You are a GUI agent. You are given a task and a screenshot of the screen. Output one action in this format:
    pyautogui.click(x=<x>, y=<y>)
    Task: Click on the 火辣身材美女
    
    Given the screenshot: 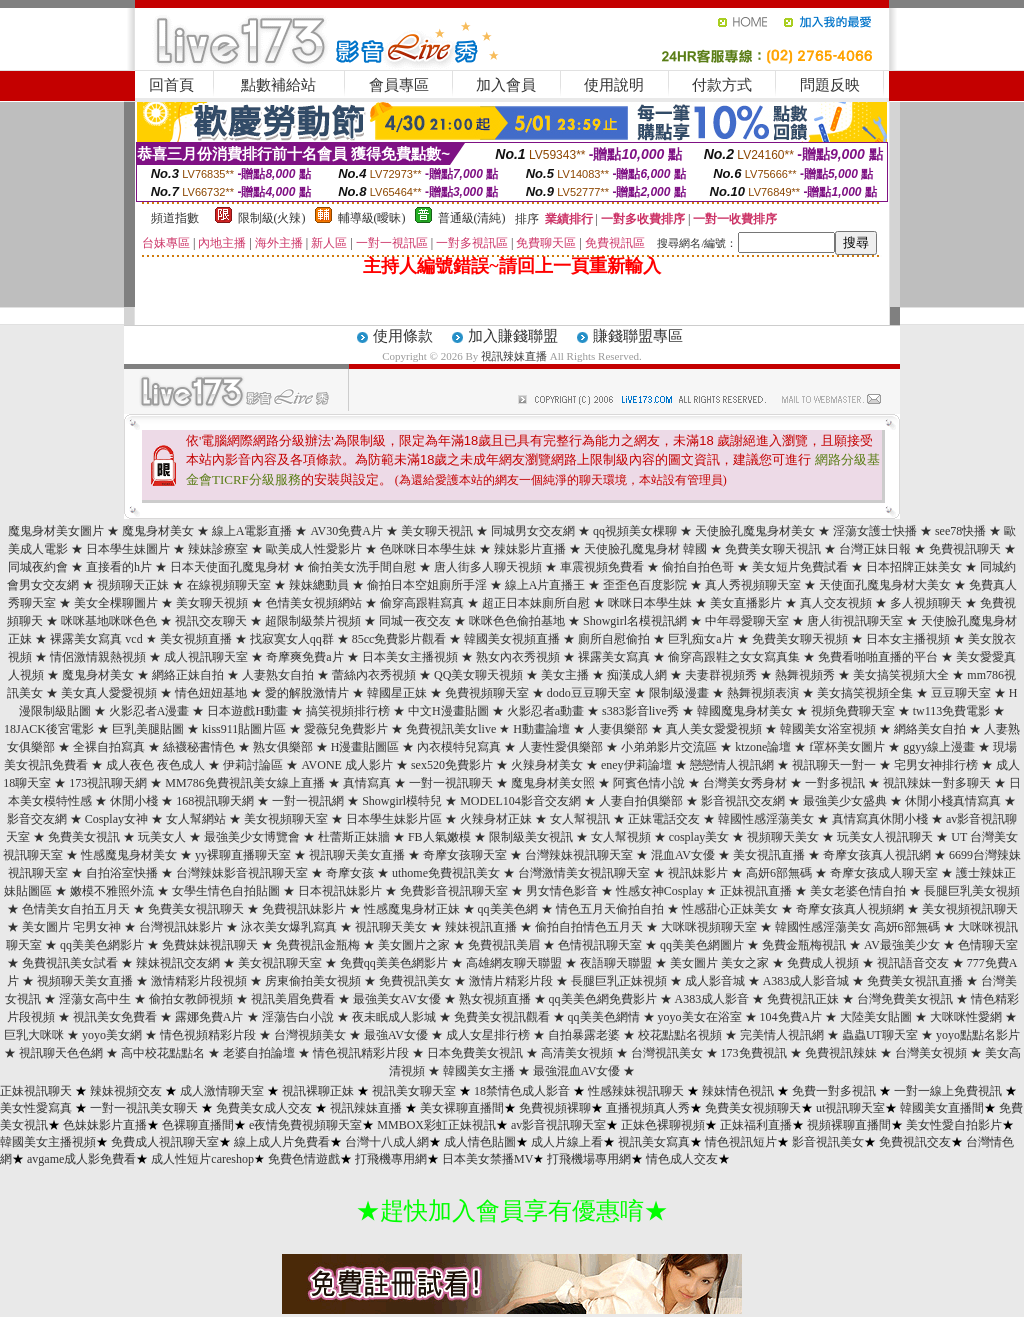 What is the action you would take?
    pyautogui.click(x=547, y=765)
    